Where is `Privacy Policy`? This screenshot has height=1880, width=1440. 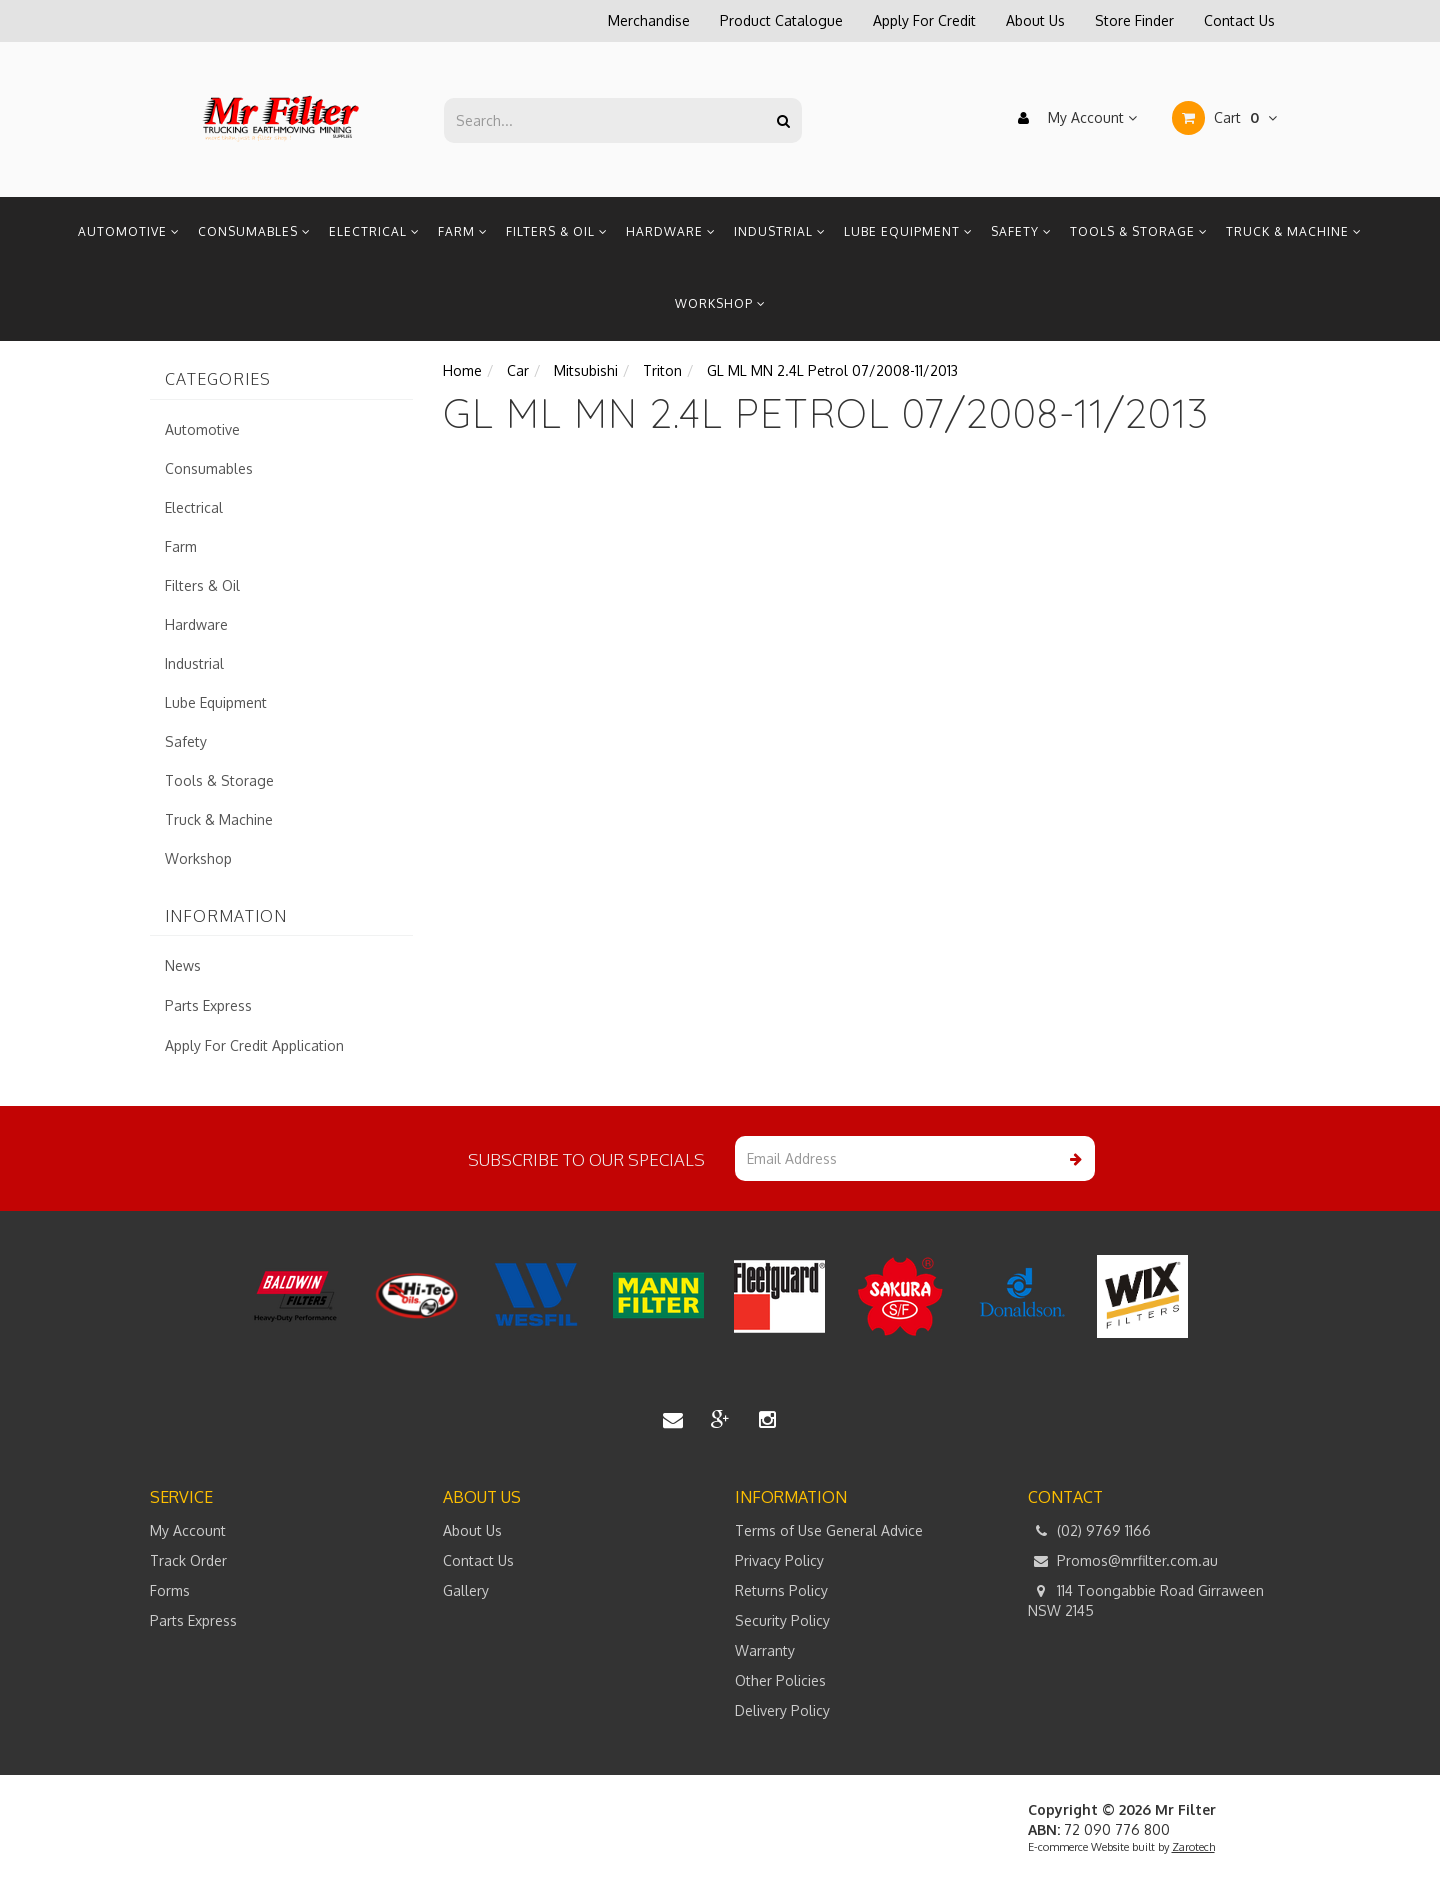
Privacy Policy is located at coordinates (779, 1560).